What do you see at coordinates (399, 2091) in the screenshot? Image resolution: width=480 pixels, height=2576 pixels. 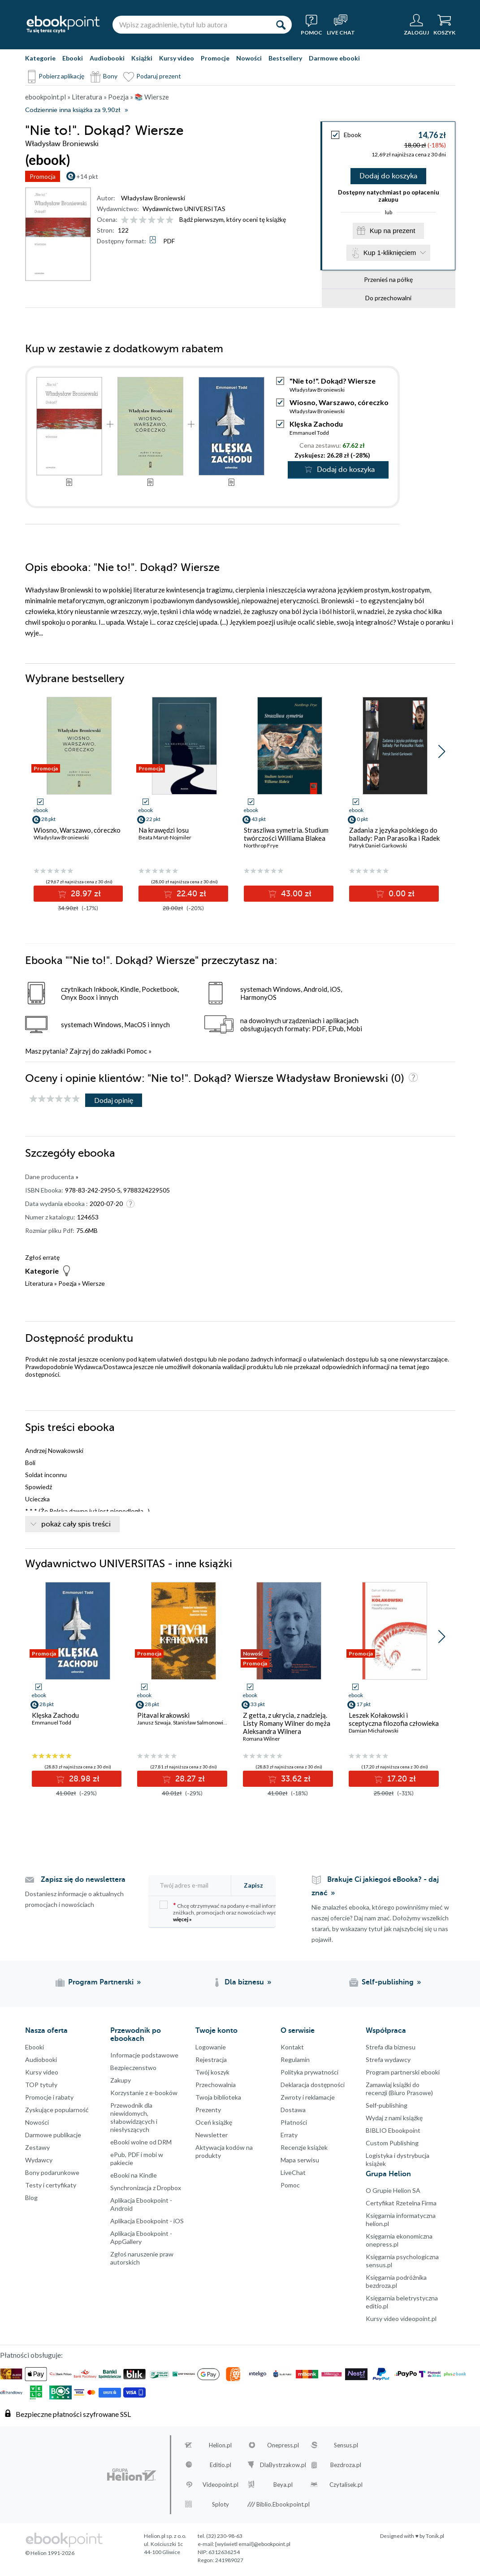 I see `Zamawiaj książki do recenzji (Biuro Prasowe)` at bounding box center [399, 2091].